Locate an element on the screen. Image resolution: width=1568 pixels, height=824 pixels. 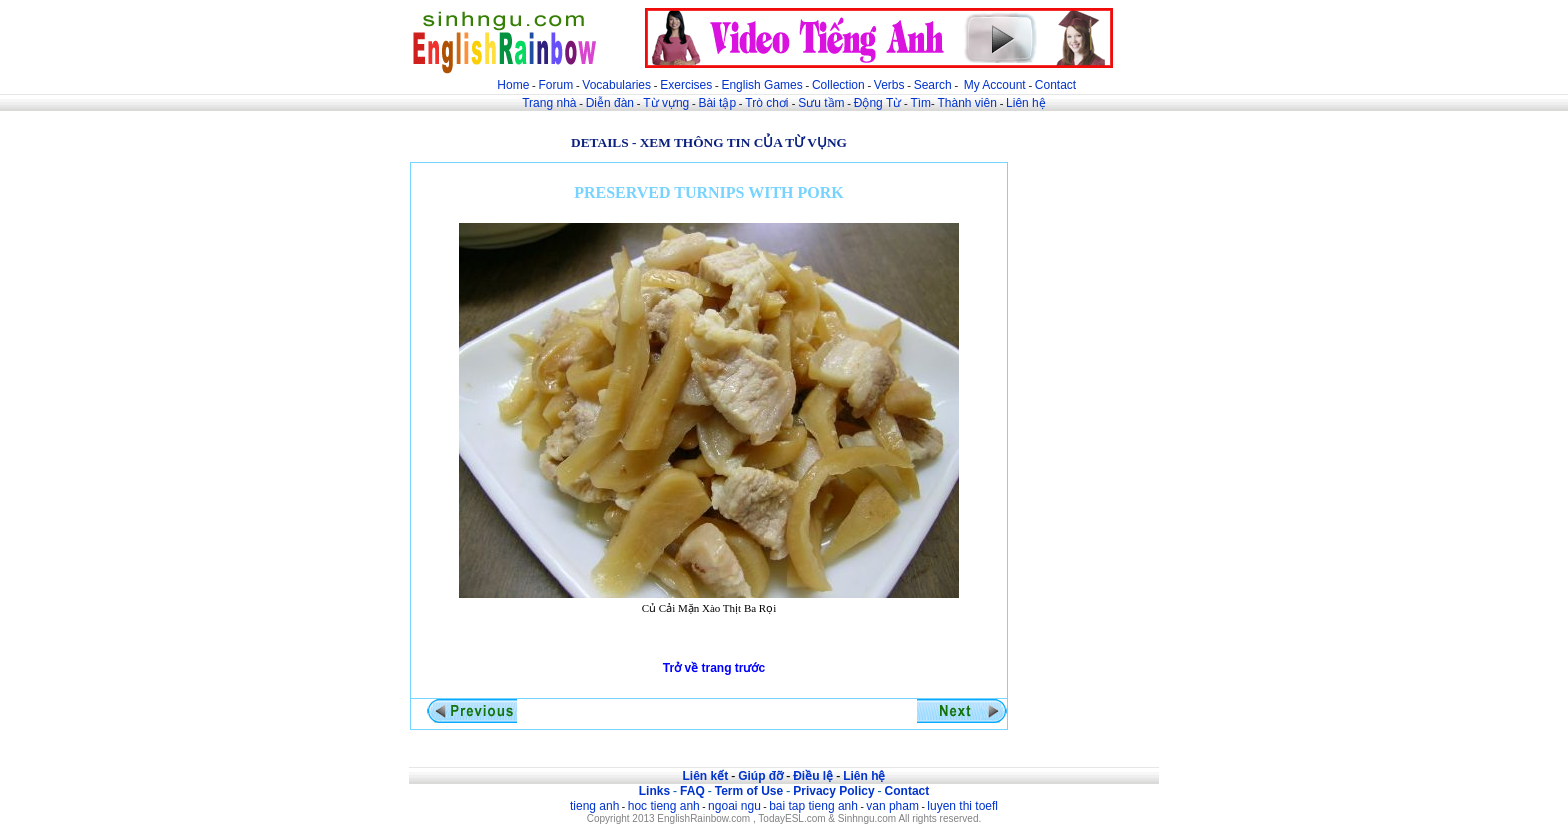
Home is located at coordinates (513, 85).